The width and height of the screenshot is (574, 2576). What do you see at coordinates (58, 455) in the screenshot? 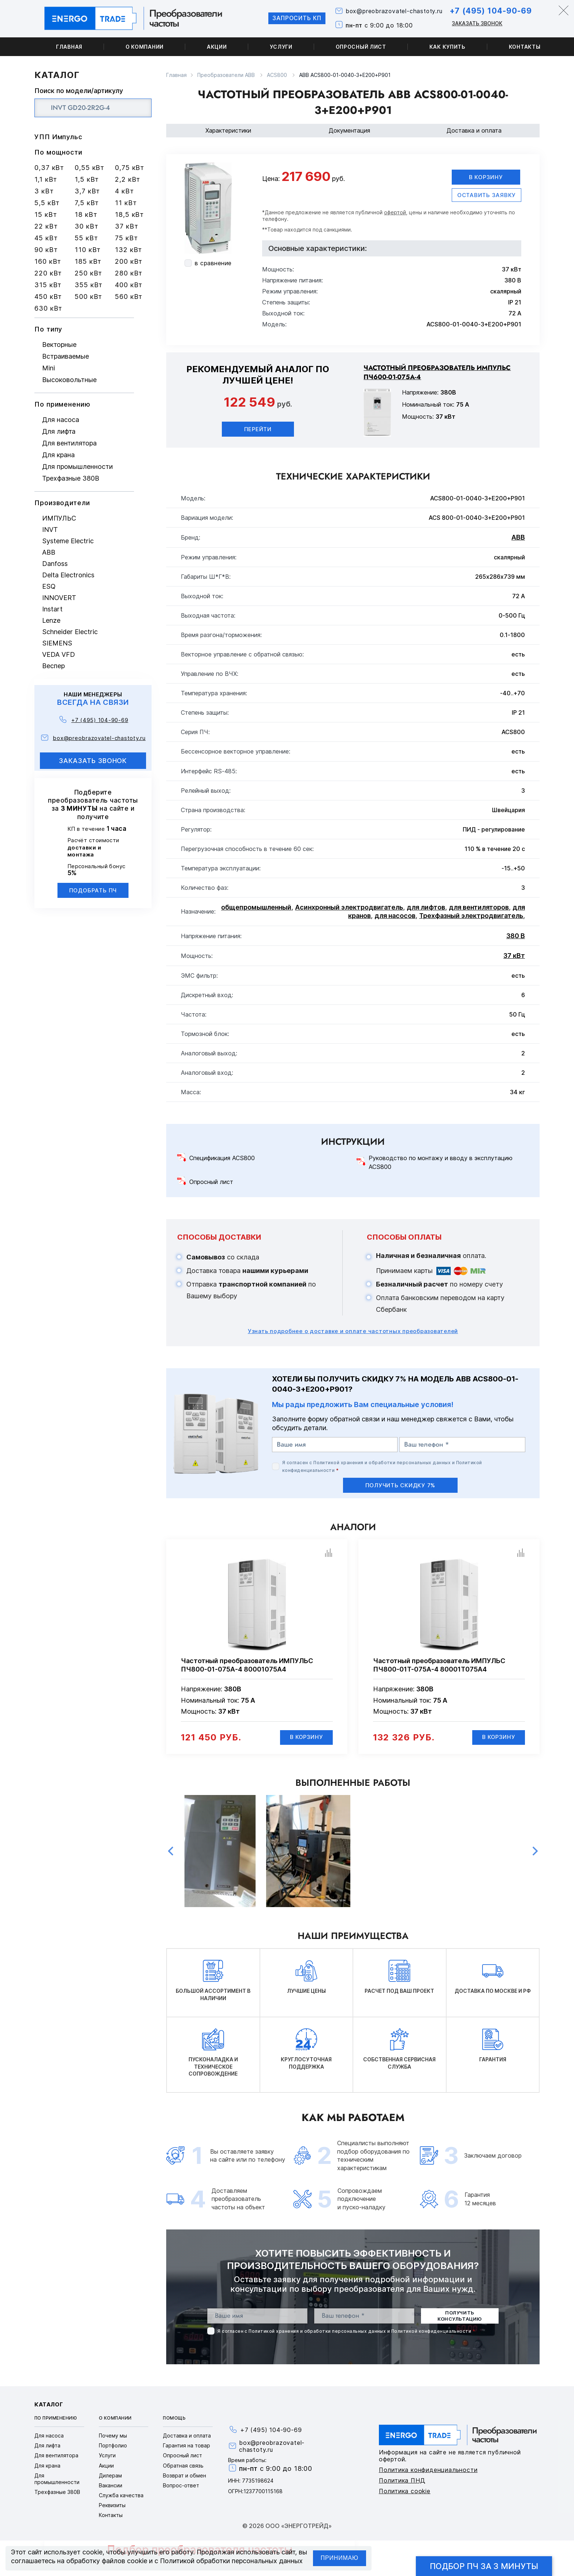
I see `Для крана` at bounding box center [58, 455].